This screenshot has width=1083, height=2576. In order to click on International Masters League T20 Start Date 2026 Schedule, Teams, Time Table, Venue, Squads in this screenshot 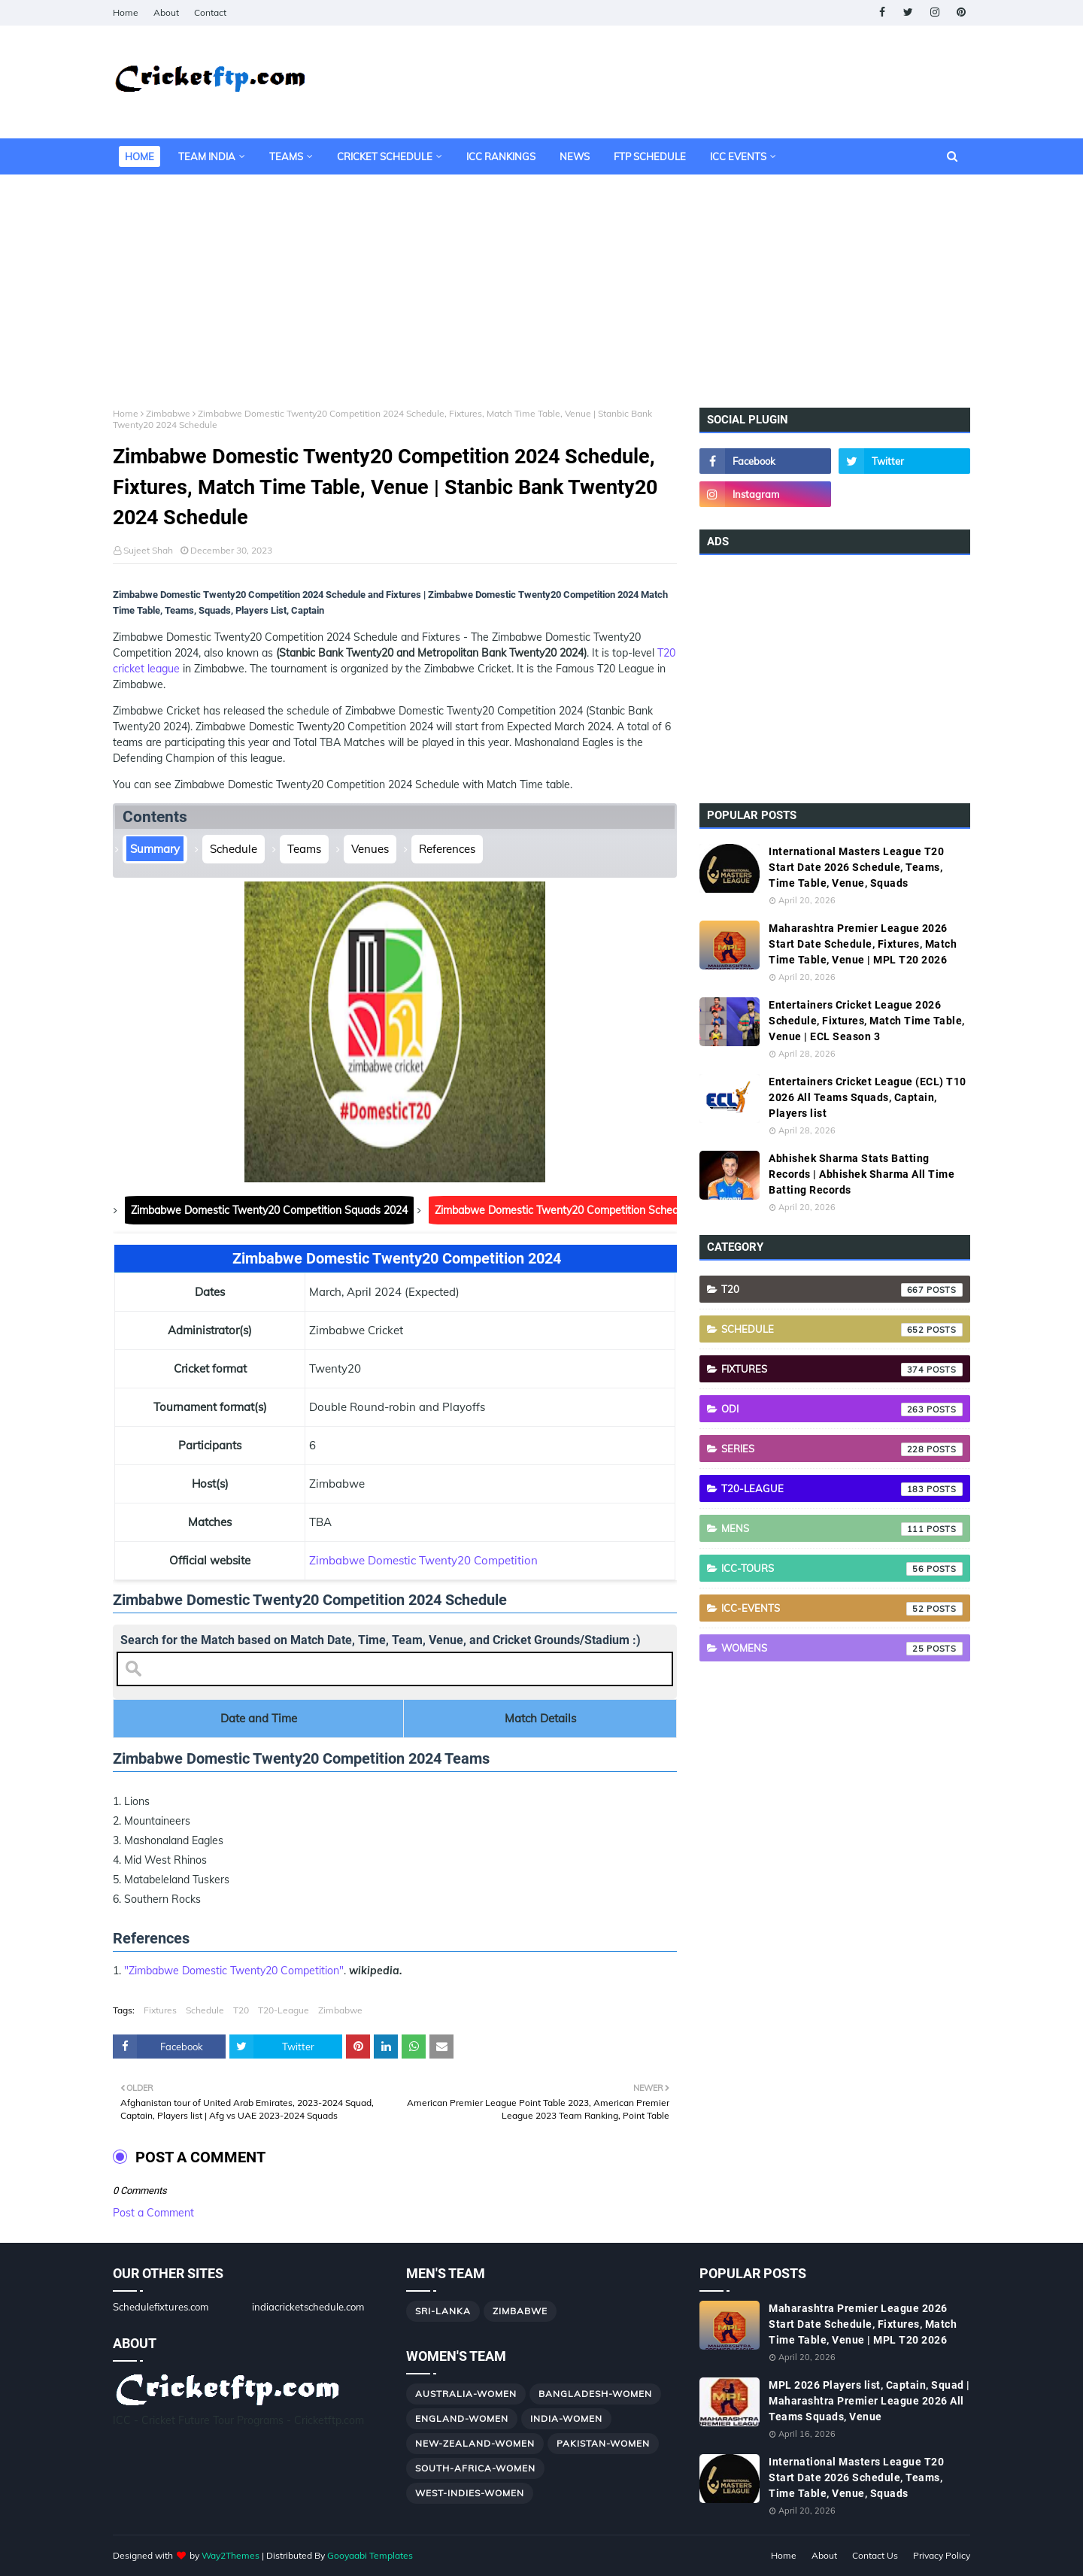, I will do `click(856, 867)`.